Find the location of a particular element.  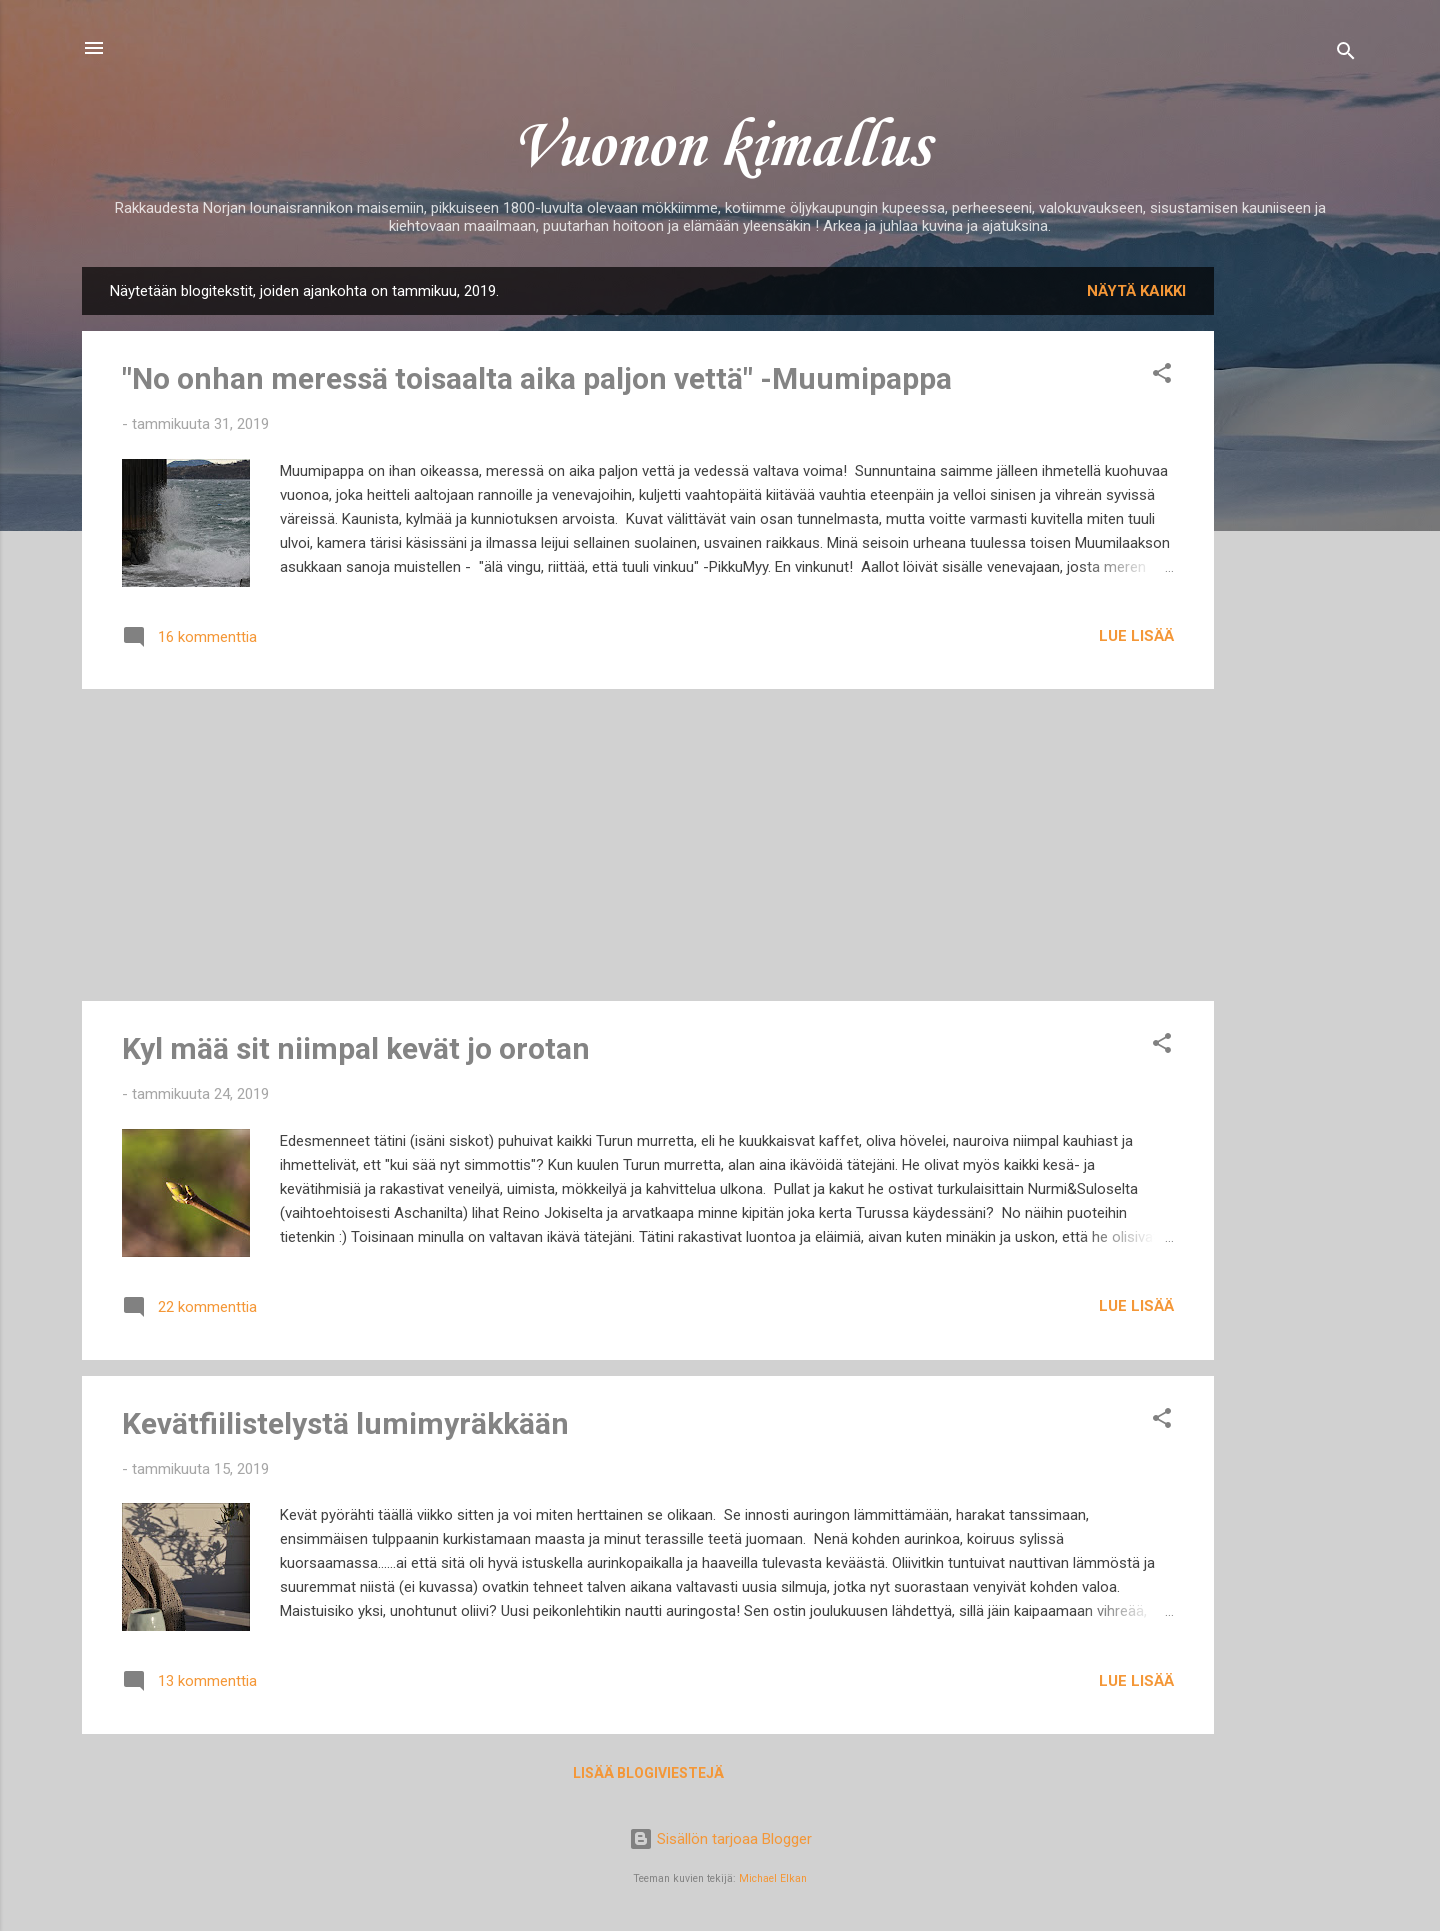

[button] is located at coordinates (1162, 376).